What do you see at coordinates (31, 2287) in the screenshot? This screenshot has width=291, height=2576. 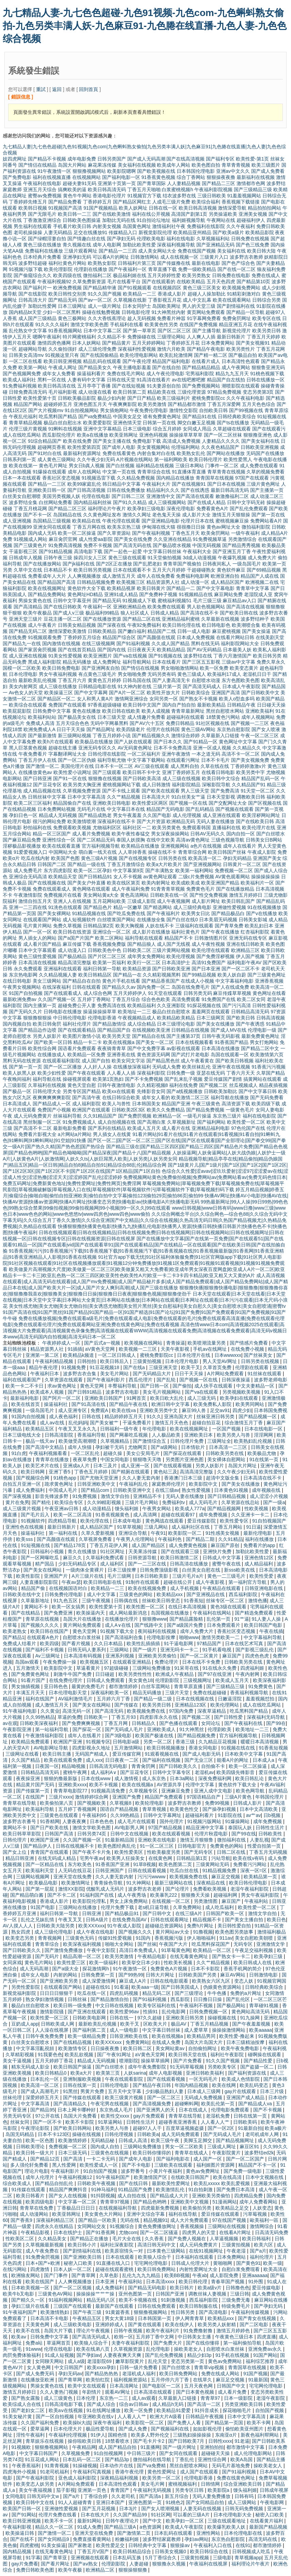 I see `日本欧美视频一区` at bounding box center [31, 2287].